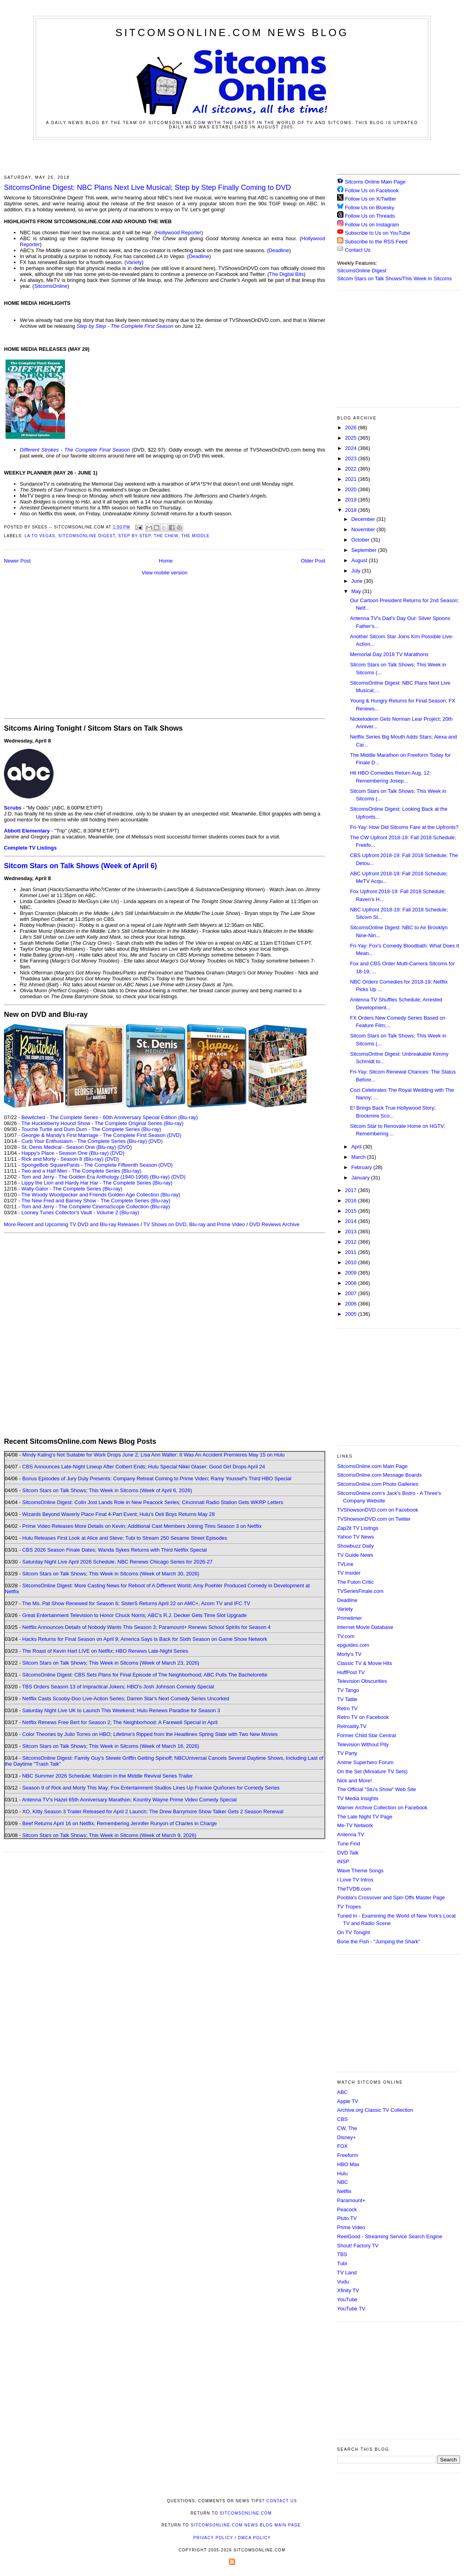 This screenshot has height=2576, width=464. Describe the element at coordinates (370, 199) in the screenshot. I see `Follow Us on X/Twitter` at that location.